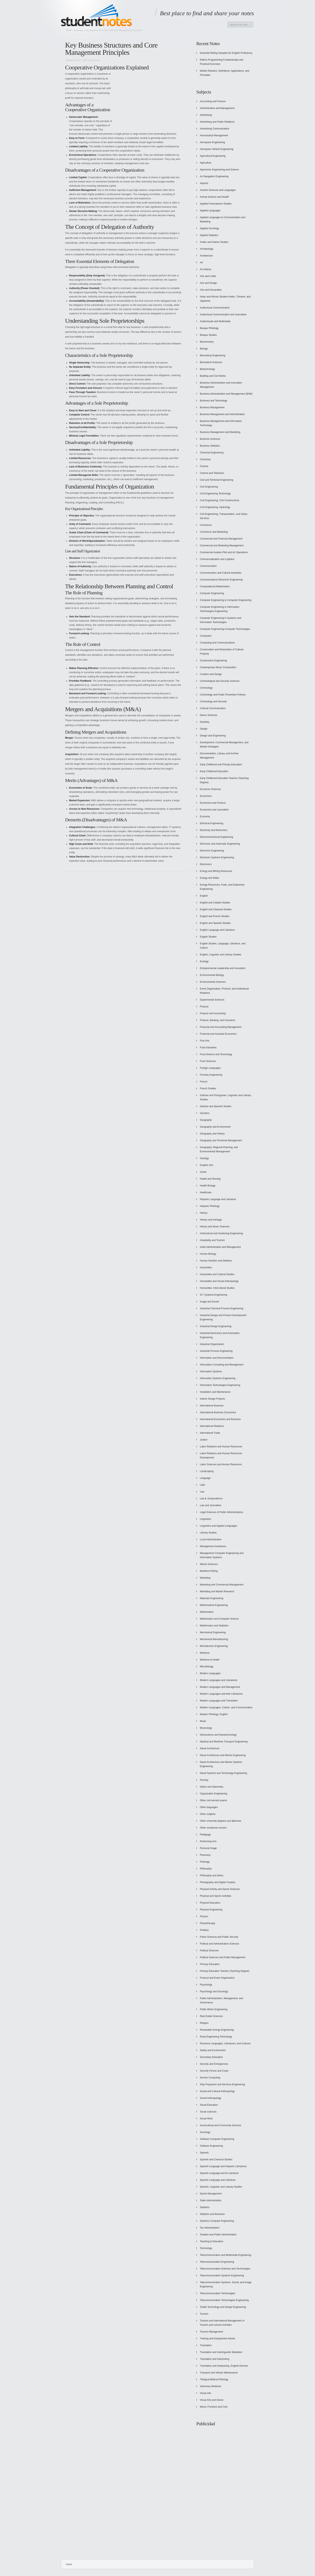 The height and width of the screenshot is (2576, 315). I want to click on Physics, so click(204, 1916).